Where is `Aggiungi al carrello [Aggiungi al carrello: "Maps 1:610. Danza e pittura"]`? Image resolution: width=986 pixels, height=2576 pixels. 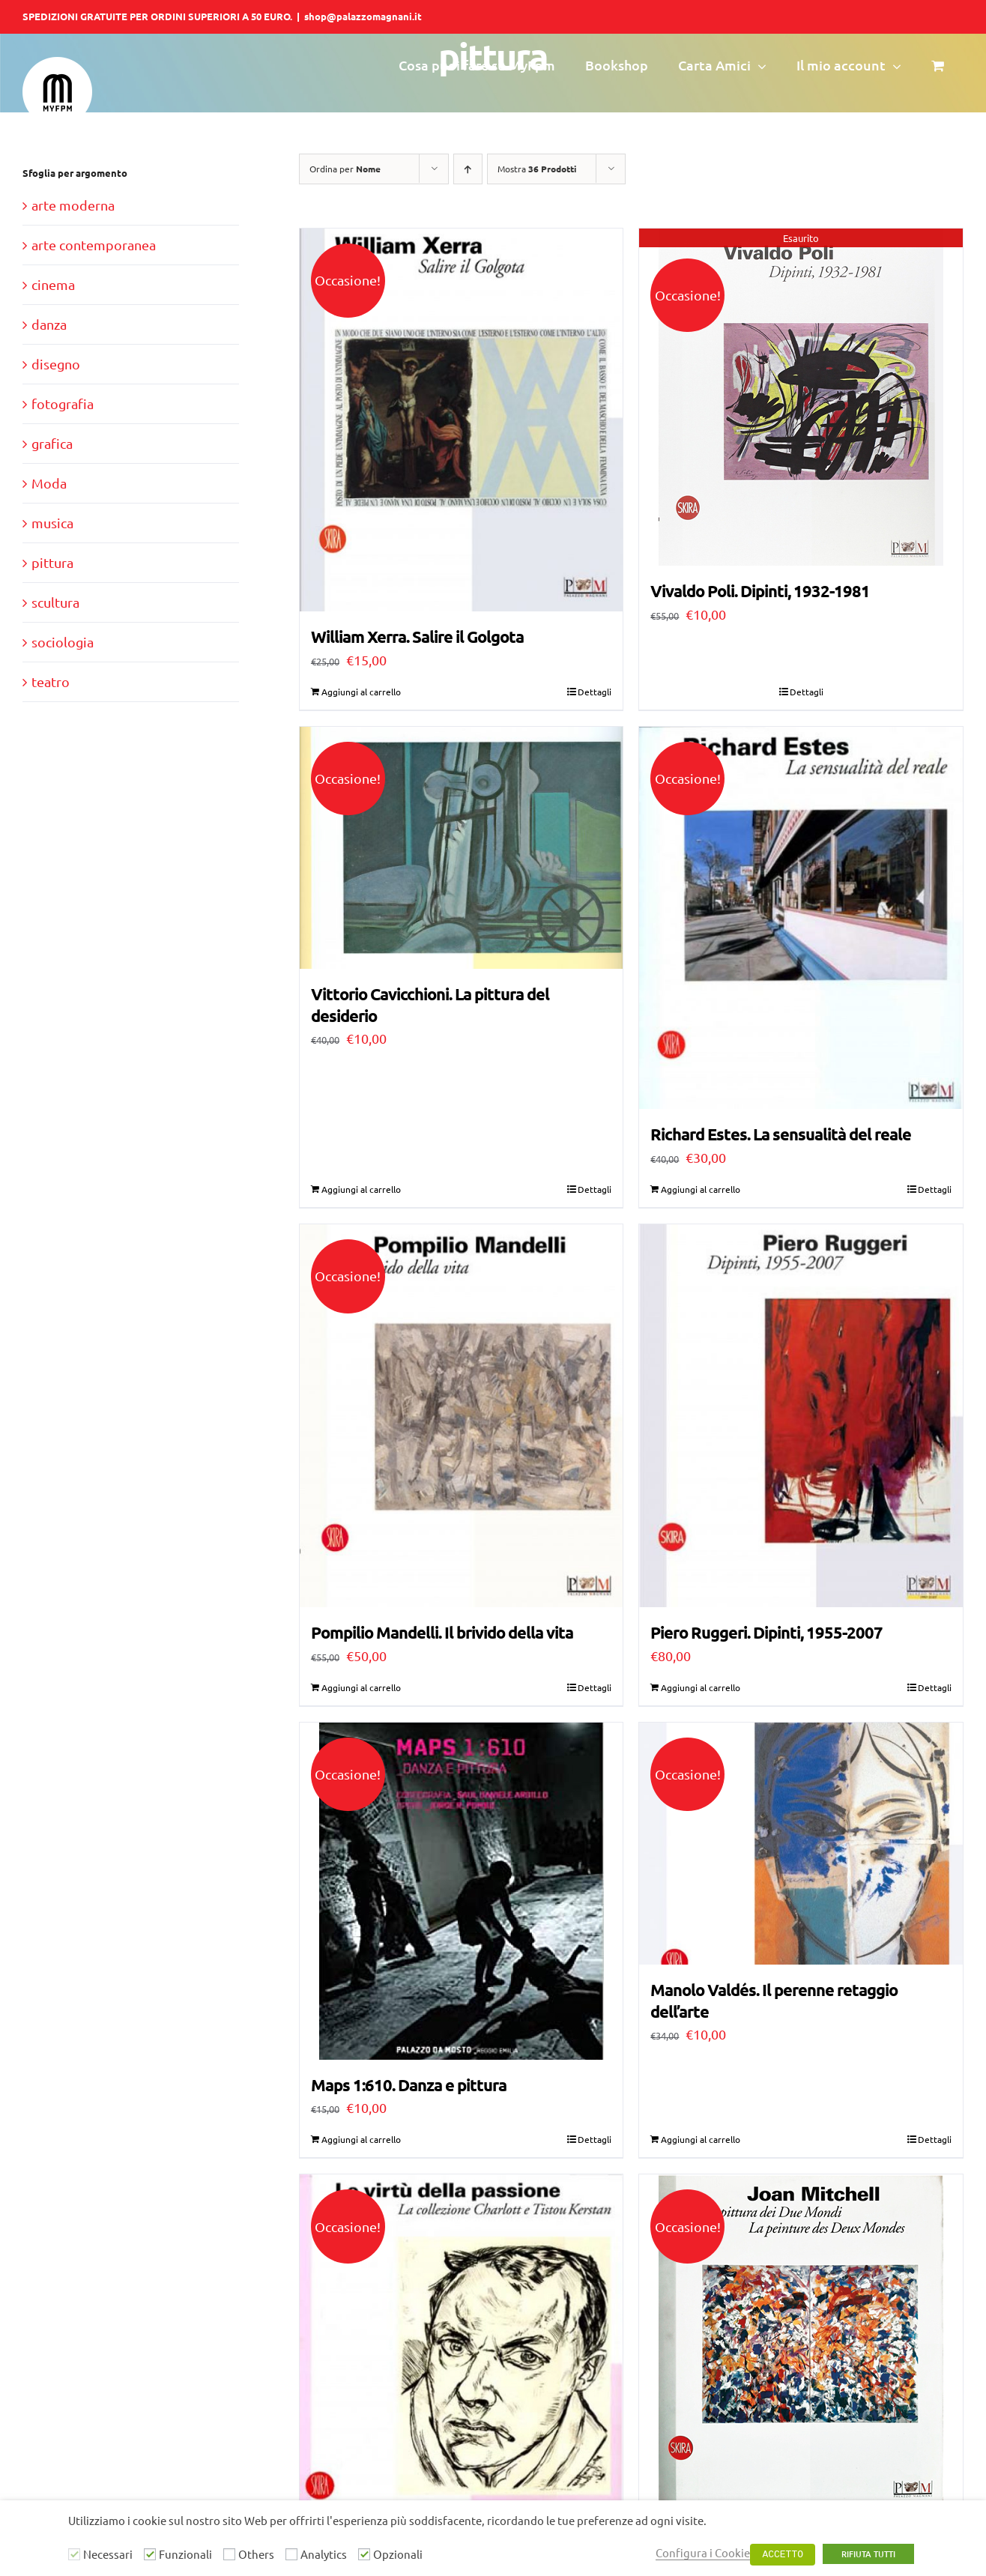
Aggiungi al carrello [Aggiungi al carrello: "Maps 1:610. Danza e pittura"] is located at coordinates (361, 2139).